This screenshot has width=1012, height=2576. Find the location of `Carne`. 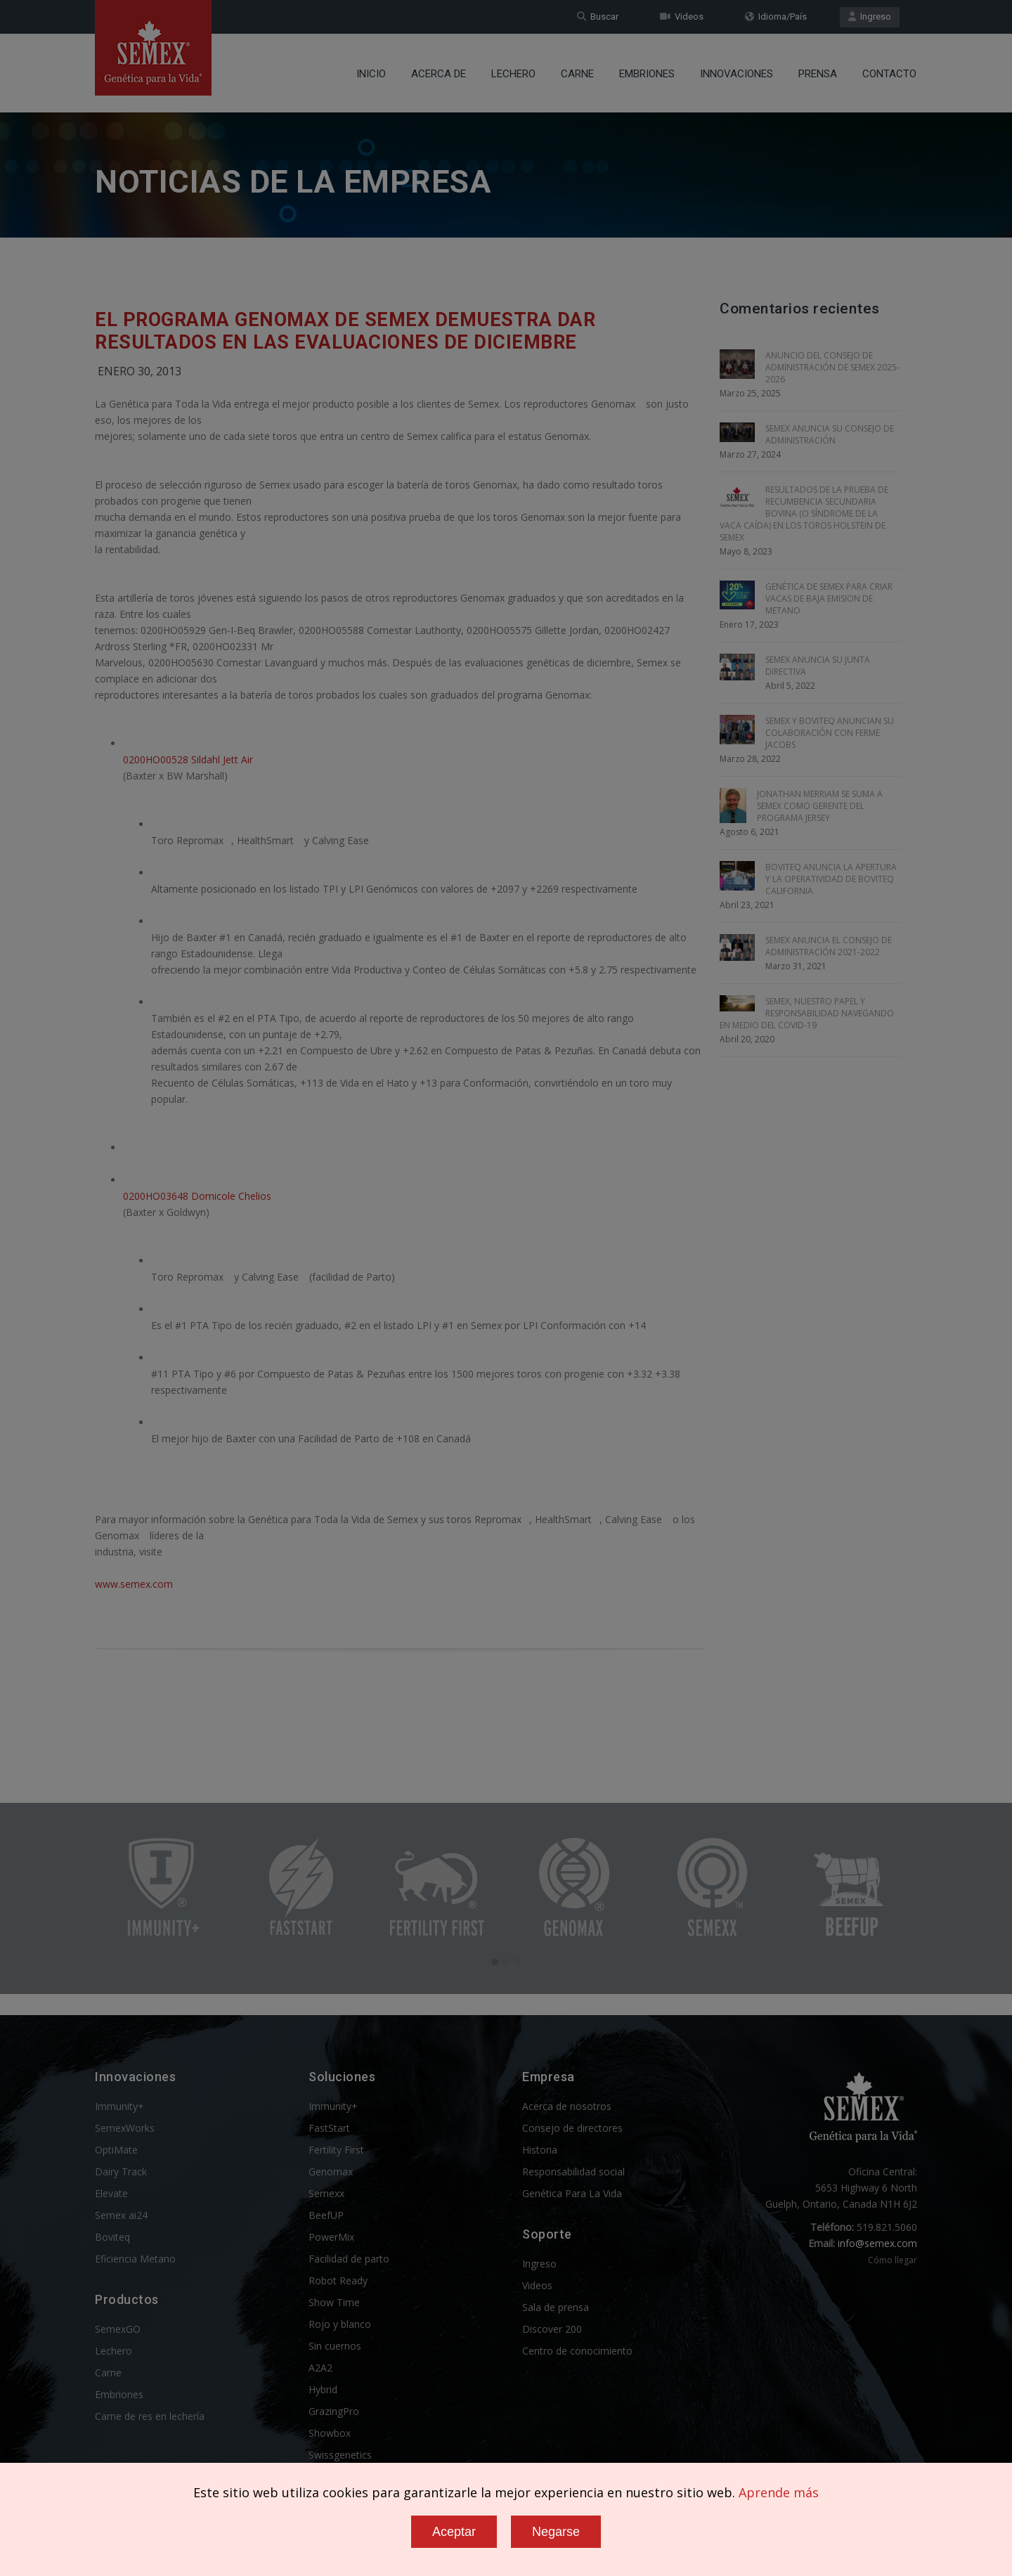

Carne is located at coordinates (577, 73).